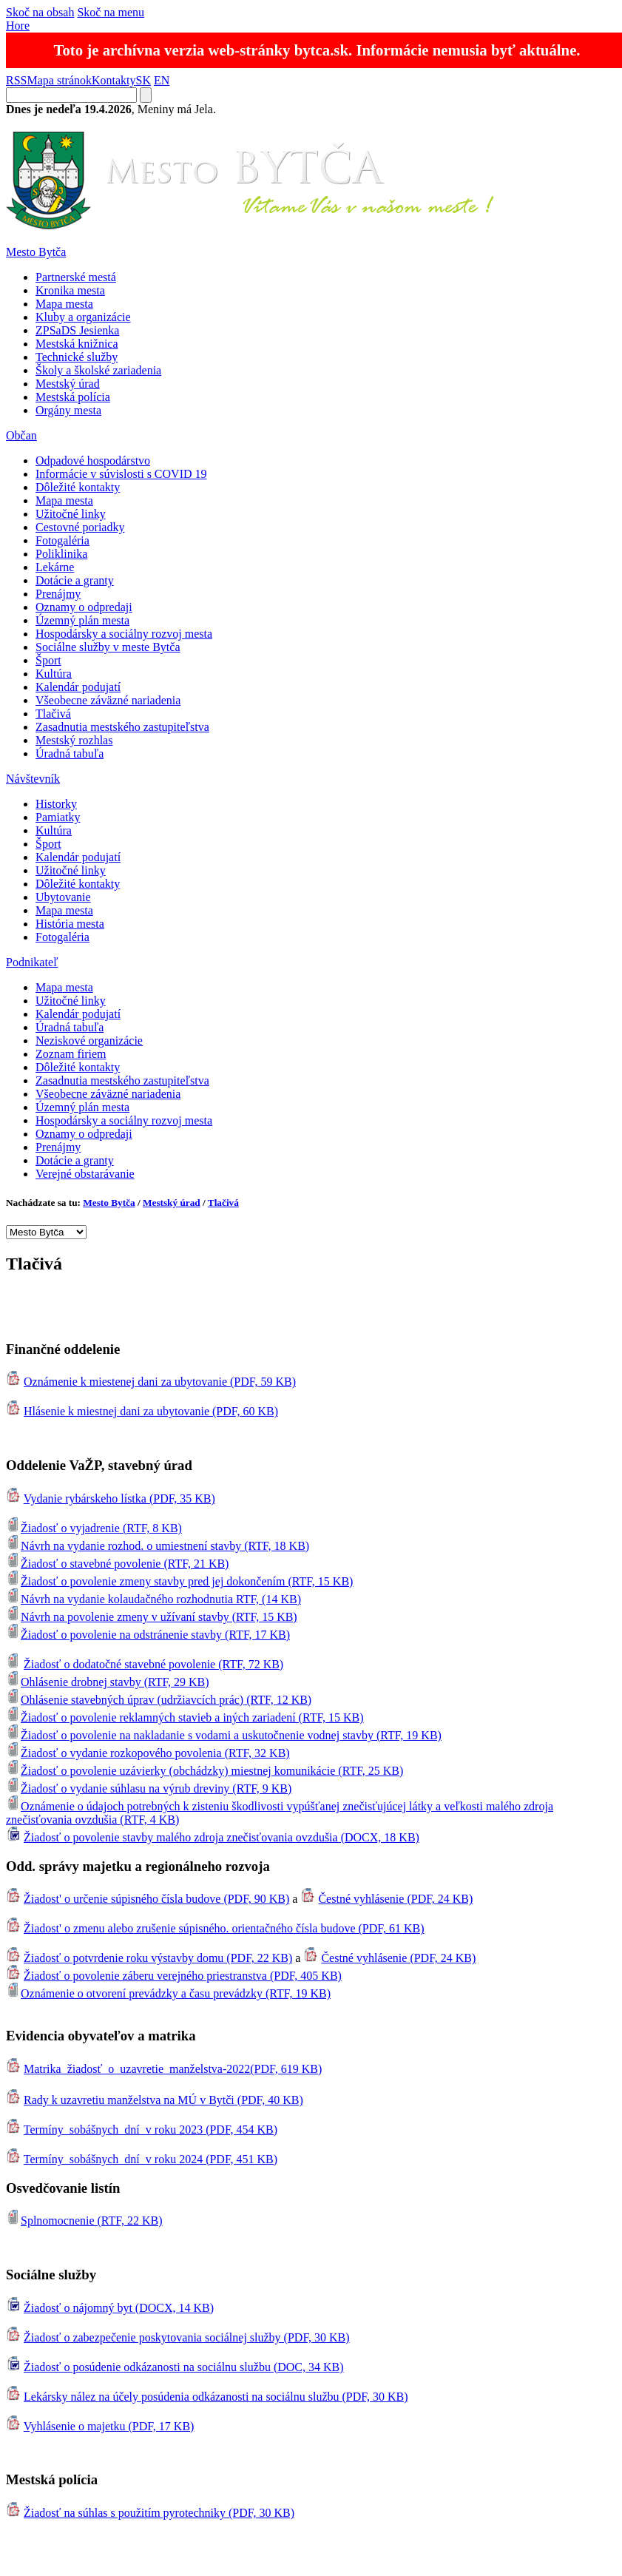 This screenshot has height=2576, width=622. I want to click on Zasadnutia mestského zastupiteľstva, so click(122, 727).